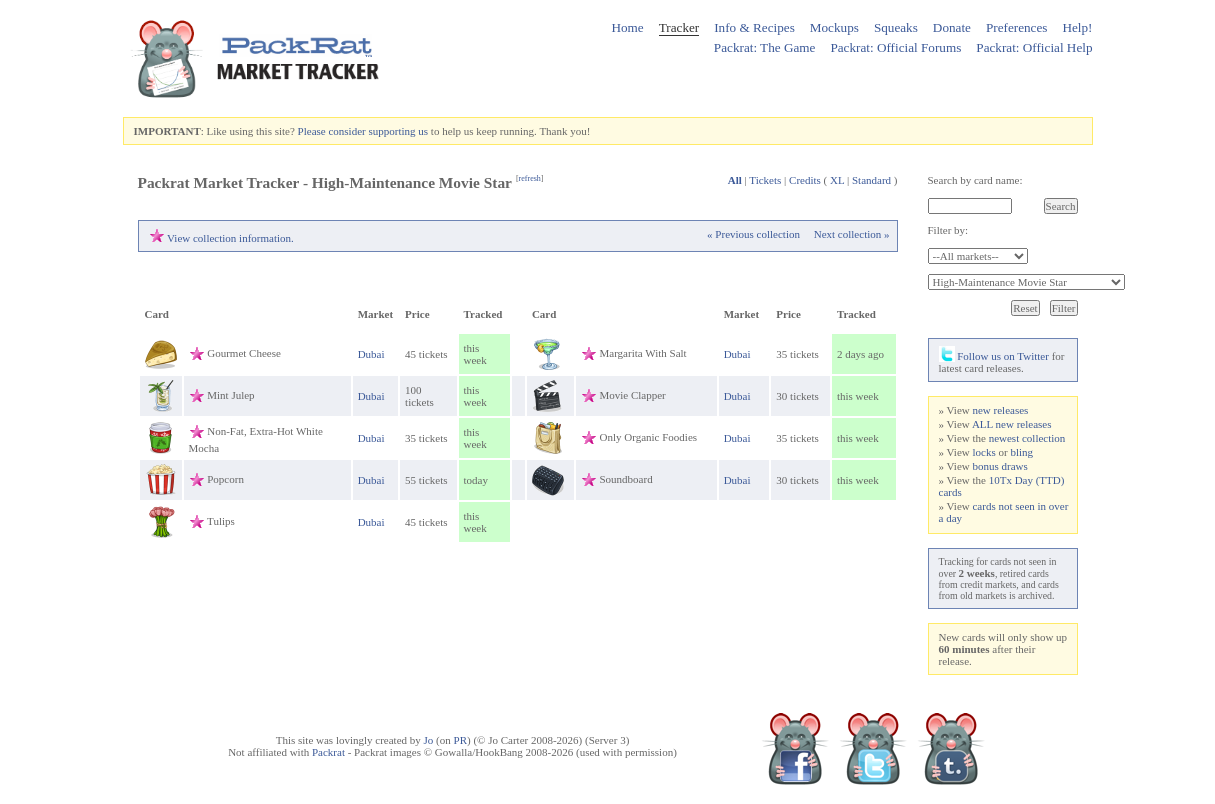  What do you see at coordinates (1021, 452) in the screenshot?
I see `bling` at bounding box center [1021, 452].